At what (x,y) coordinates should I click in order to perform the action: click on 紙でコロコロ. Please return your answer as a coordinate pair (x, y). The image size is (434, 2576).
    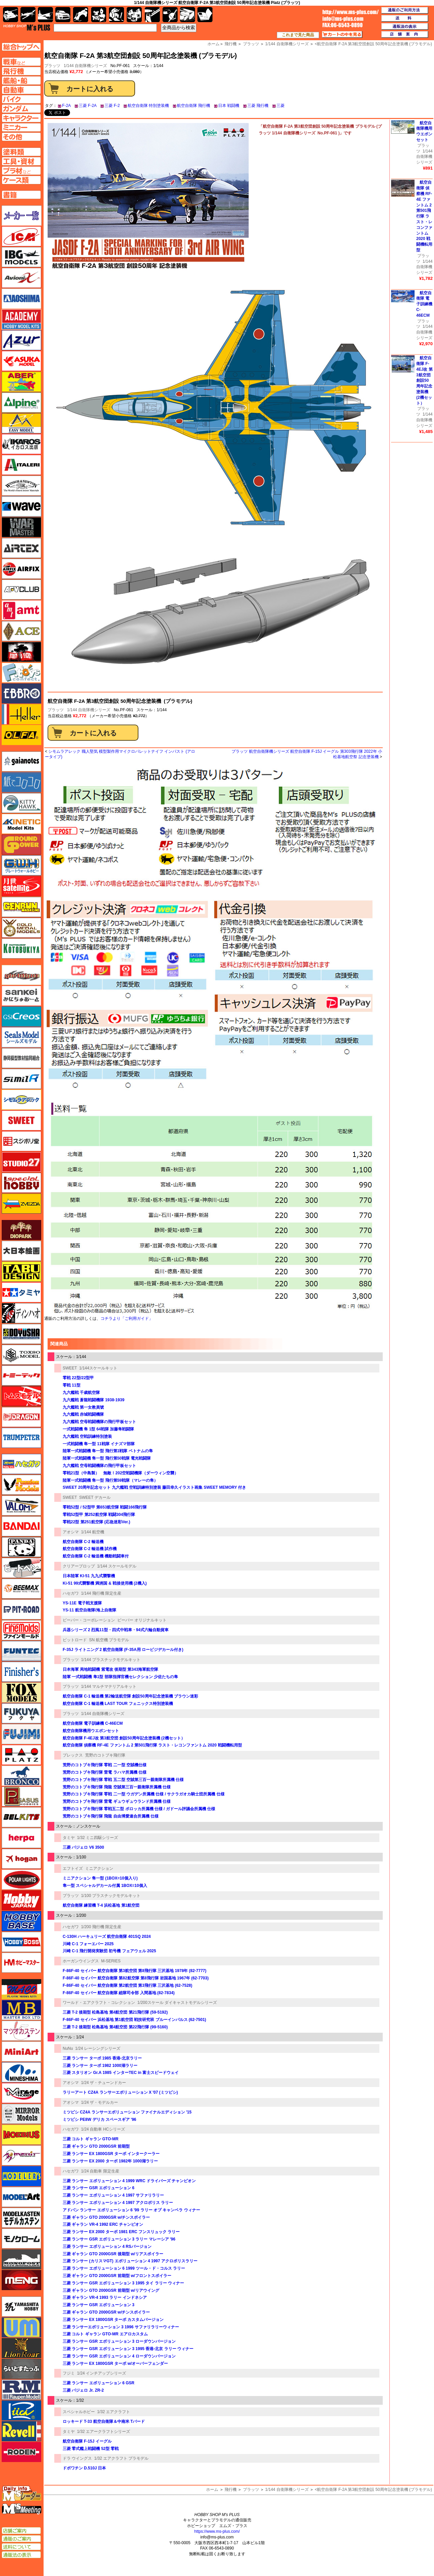
    Looking at the image, I should click on (21, 782).